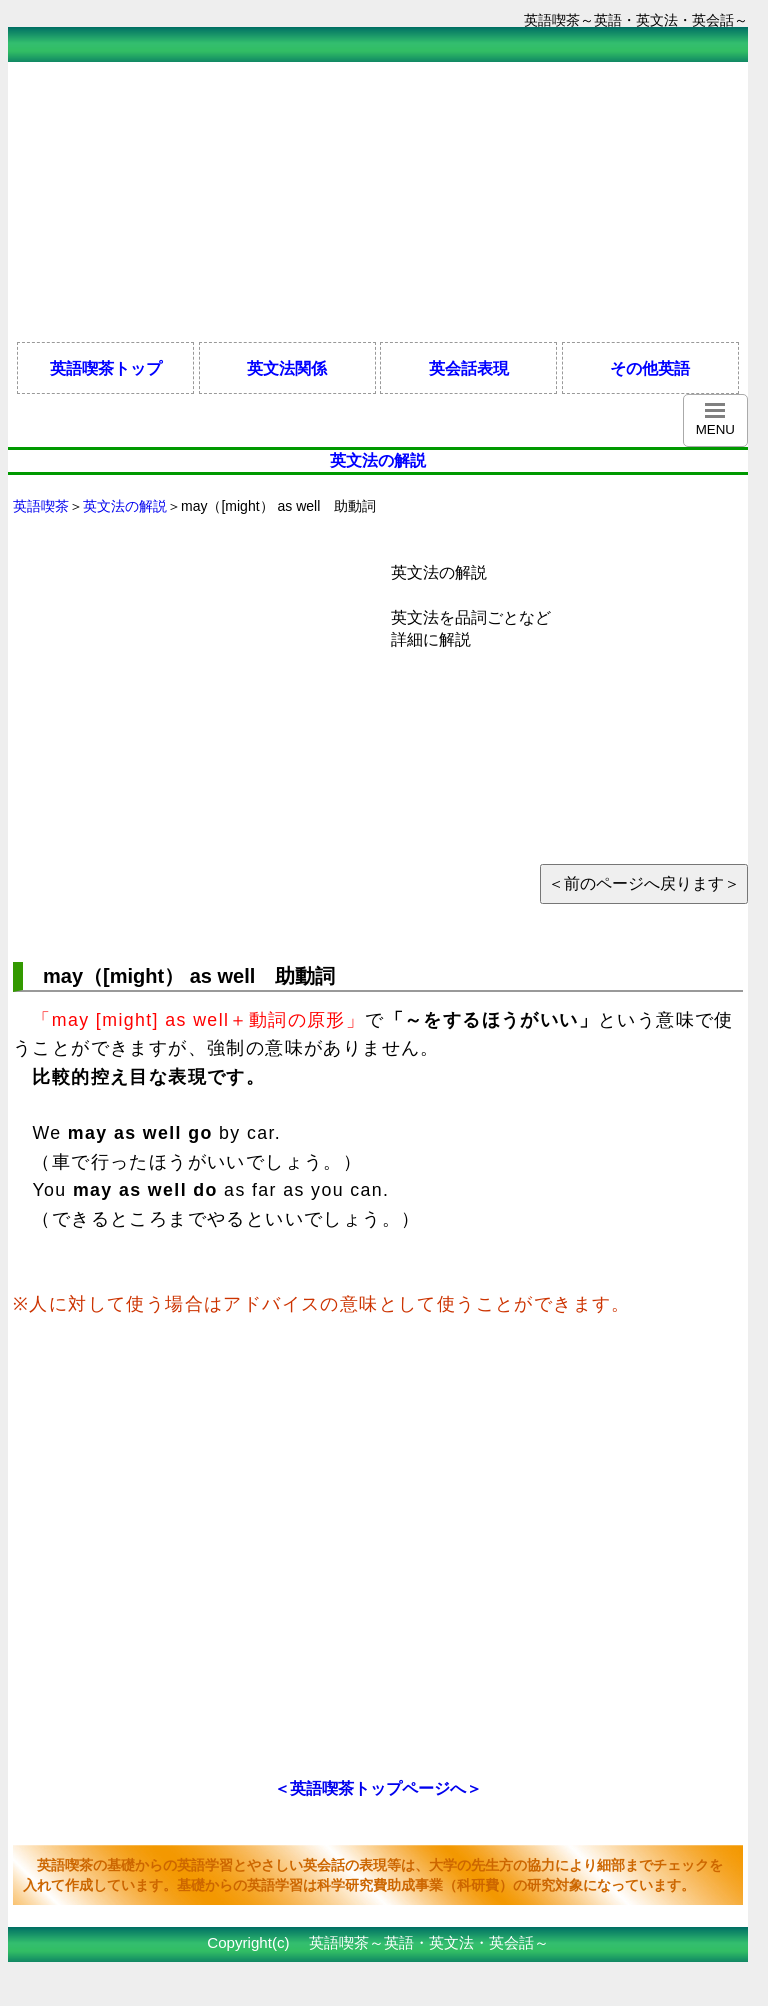 The width and height of the screenshot is (768, 2006). Describe the element at coordinates (372, 202) in the screenshot. I see `[Advertisement]` at that location.